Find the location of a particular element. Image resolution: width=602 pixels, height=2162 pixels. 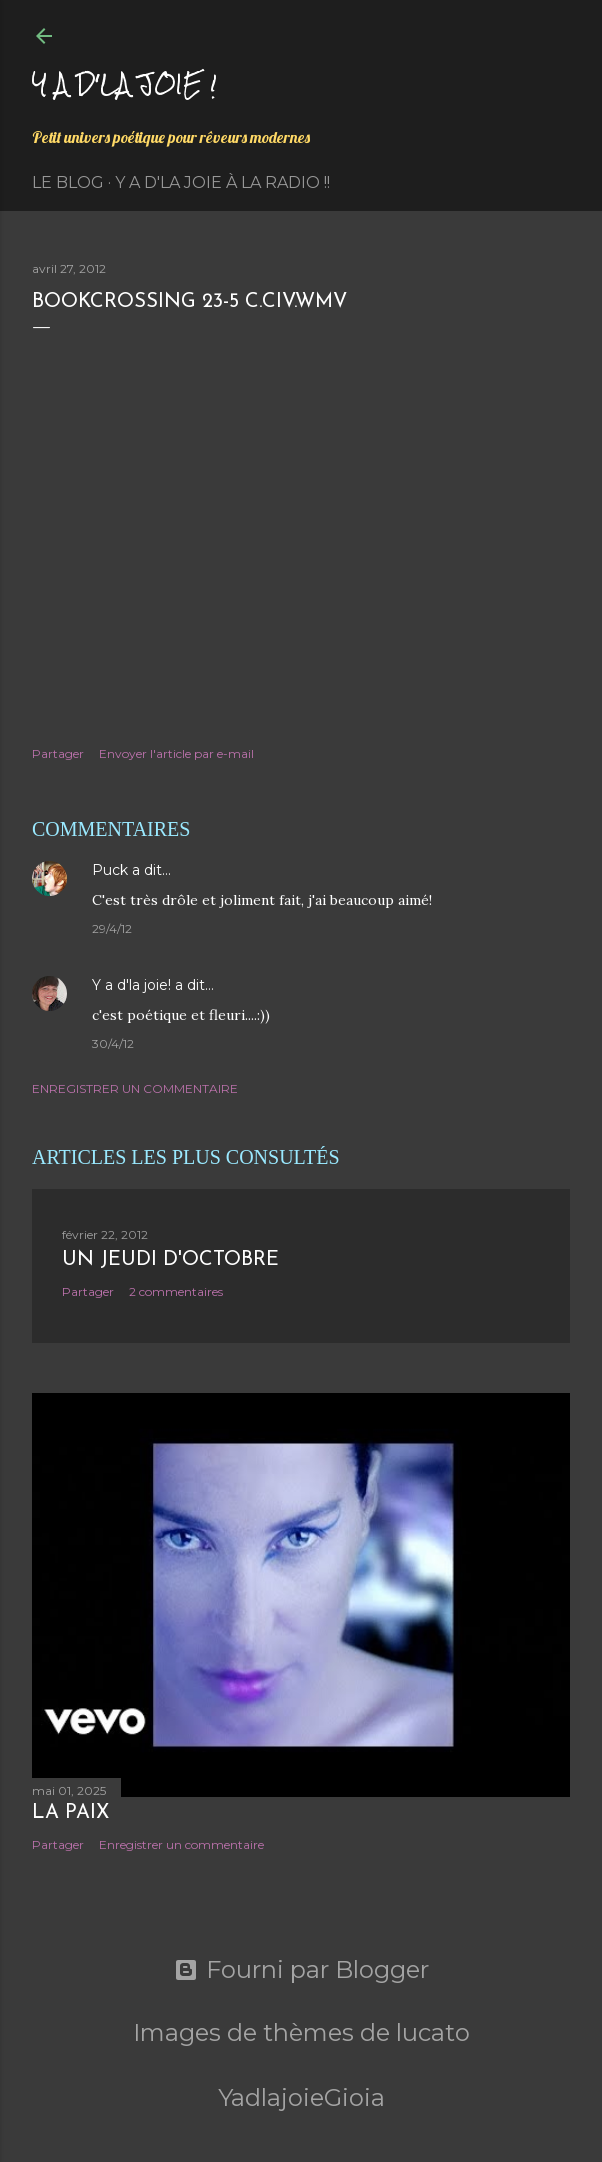

Fourni par Blogger is located at coordinates (301, 1970).